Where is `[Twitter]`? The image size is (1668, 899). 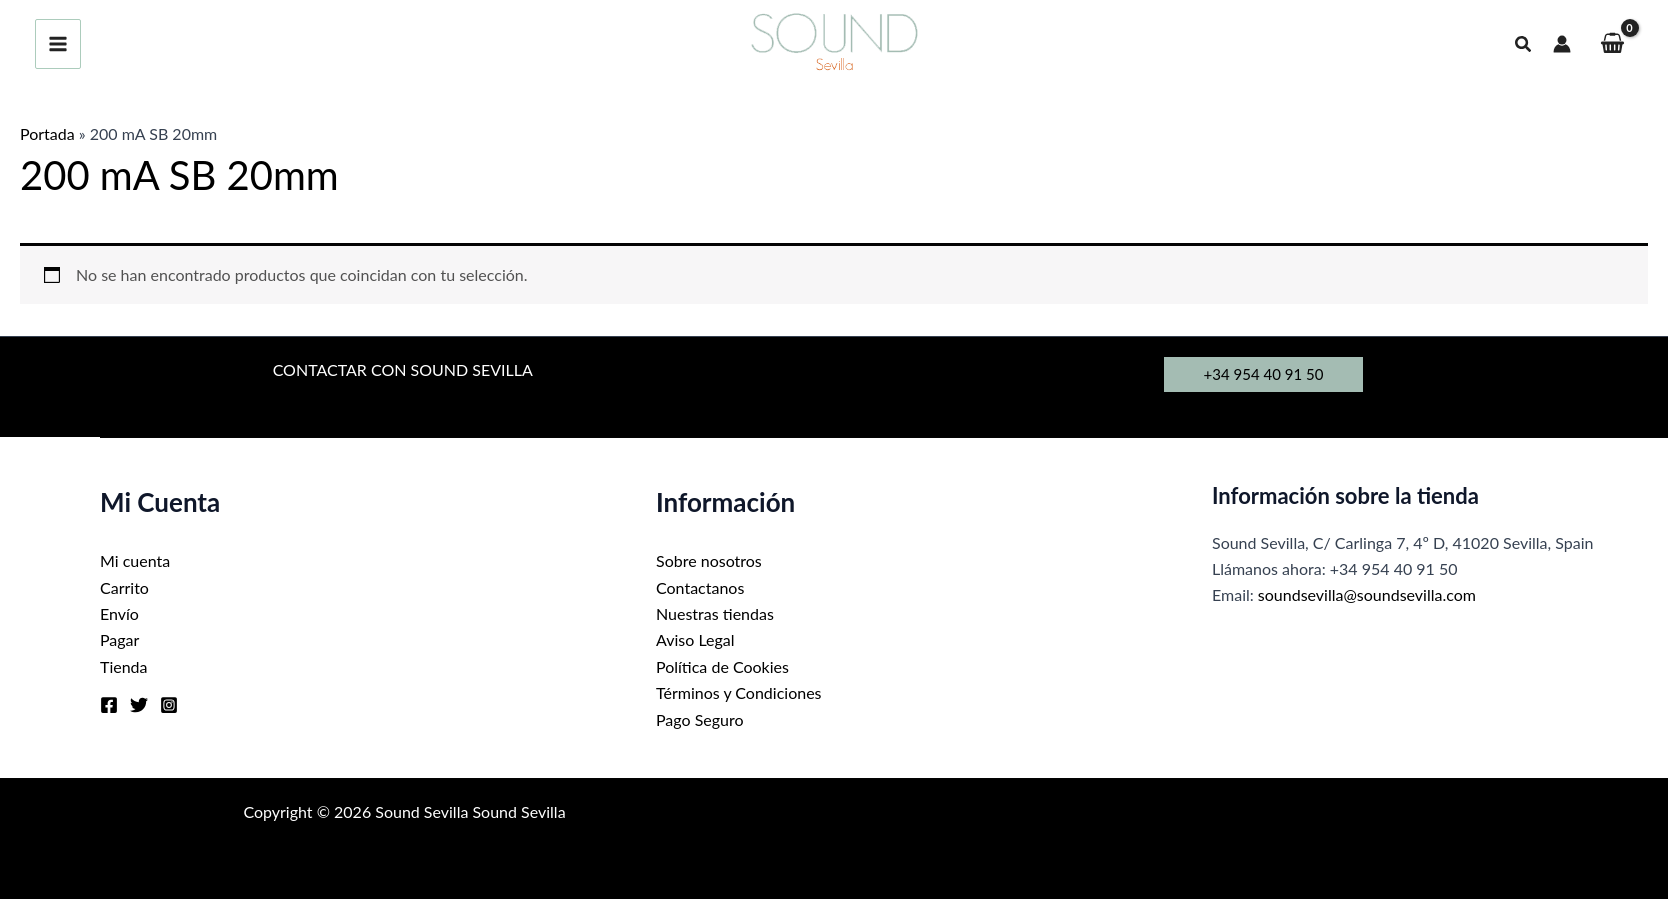
[Twitter] is located at coordinates (139, 705).